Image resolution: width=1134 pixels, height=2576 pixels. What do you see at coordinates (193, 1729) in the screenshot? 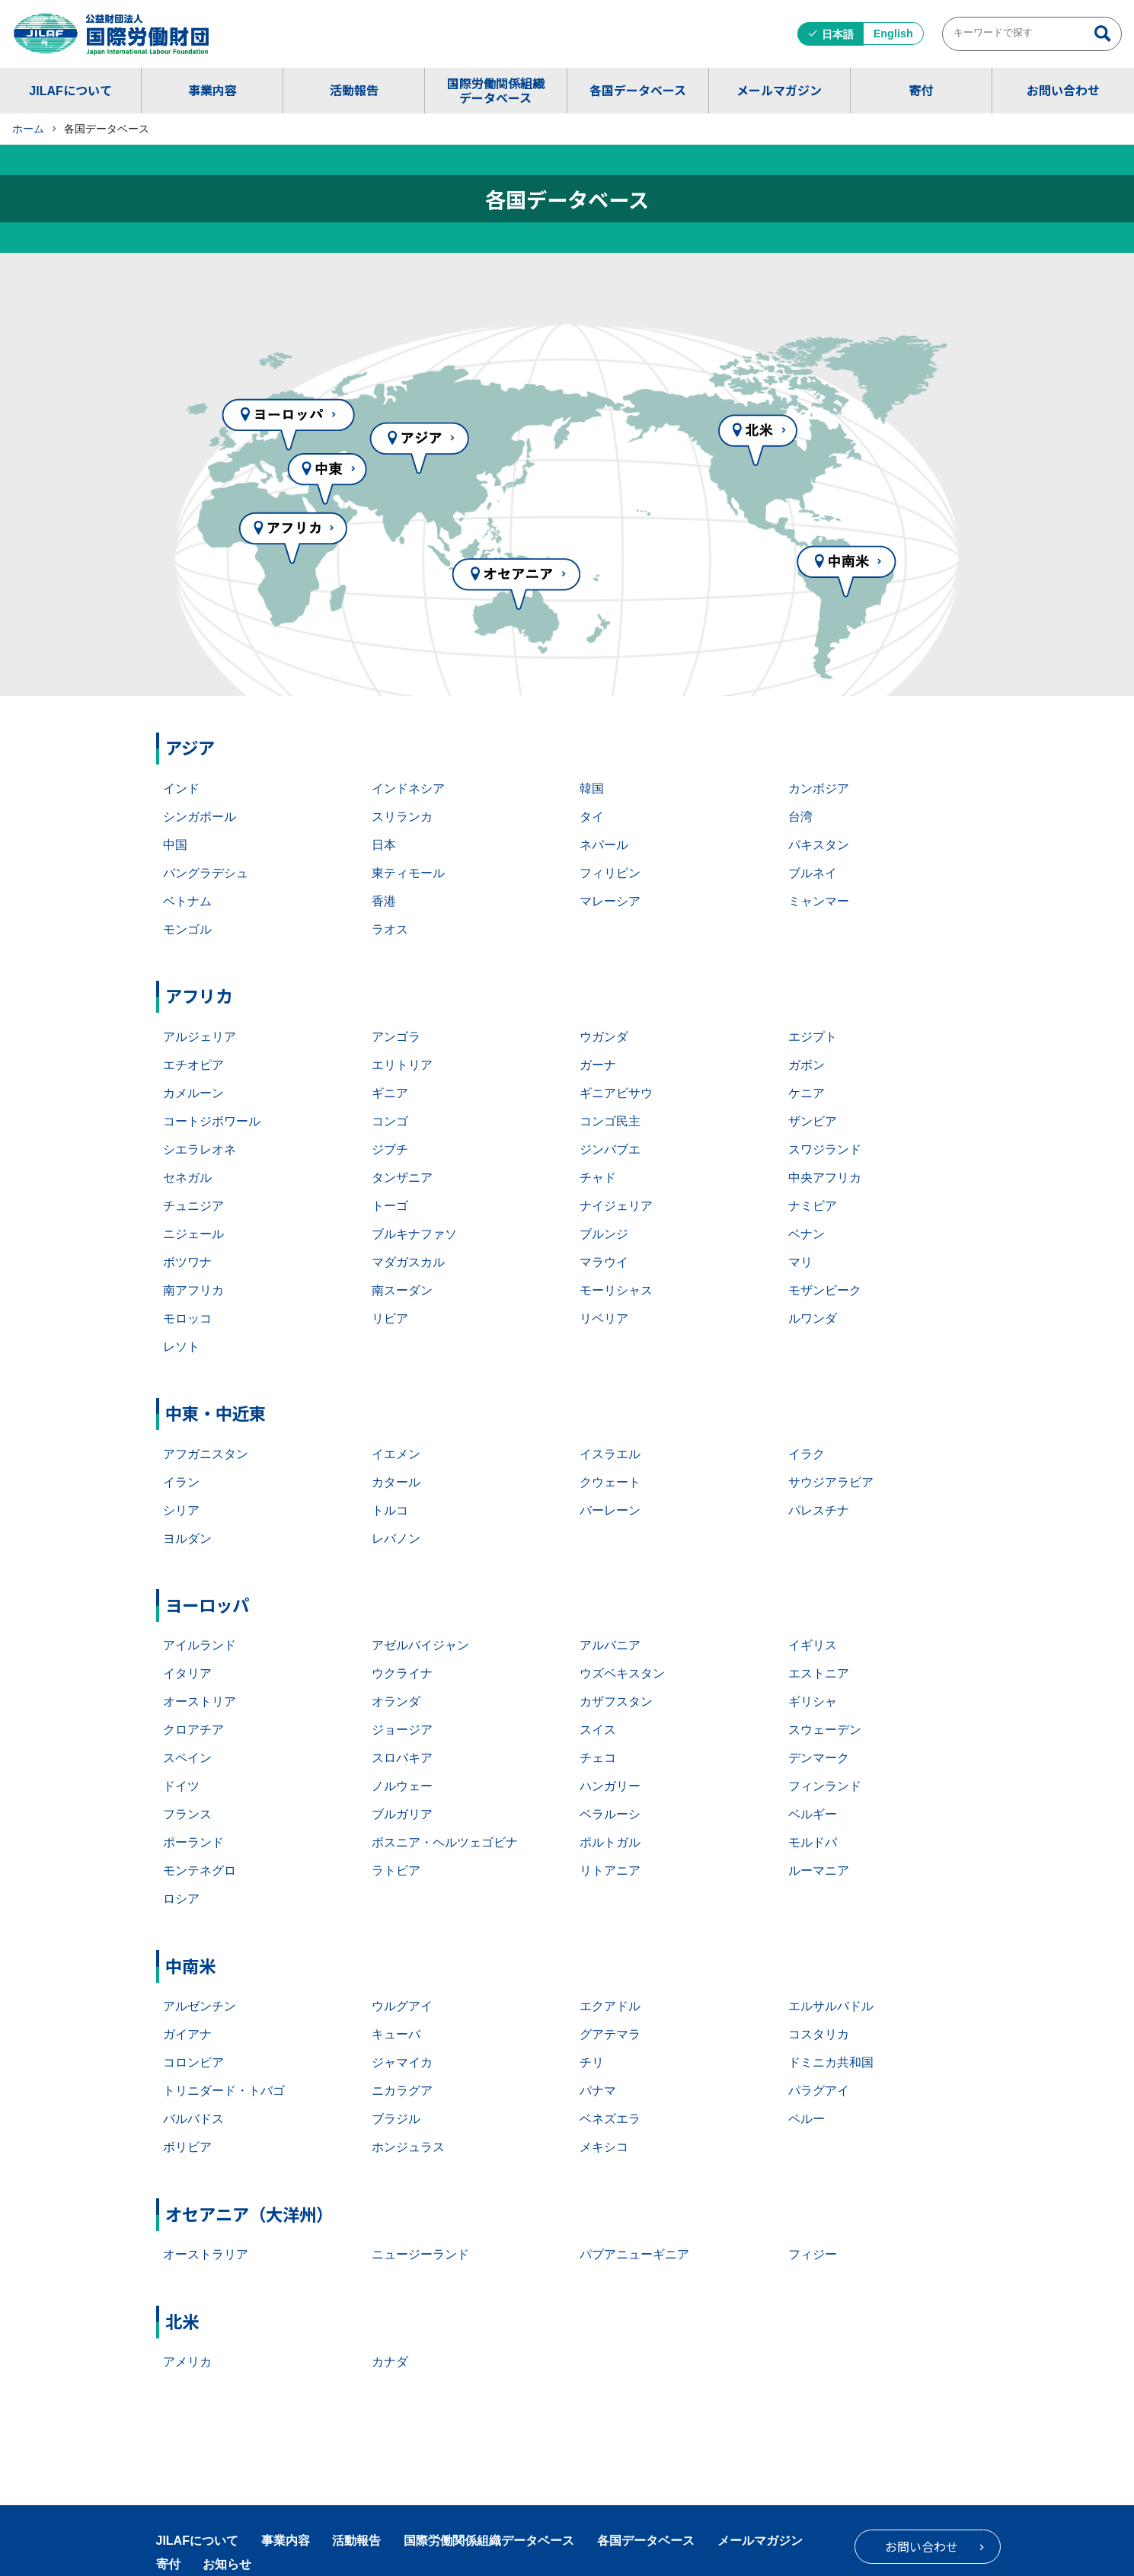
I see `クロアチア` at bounding box center [193, 1729].